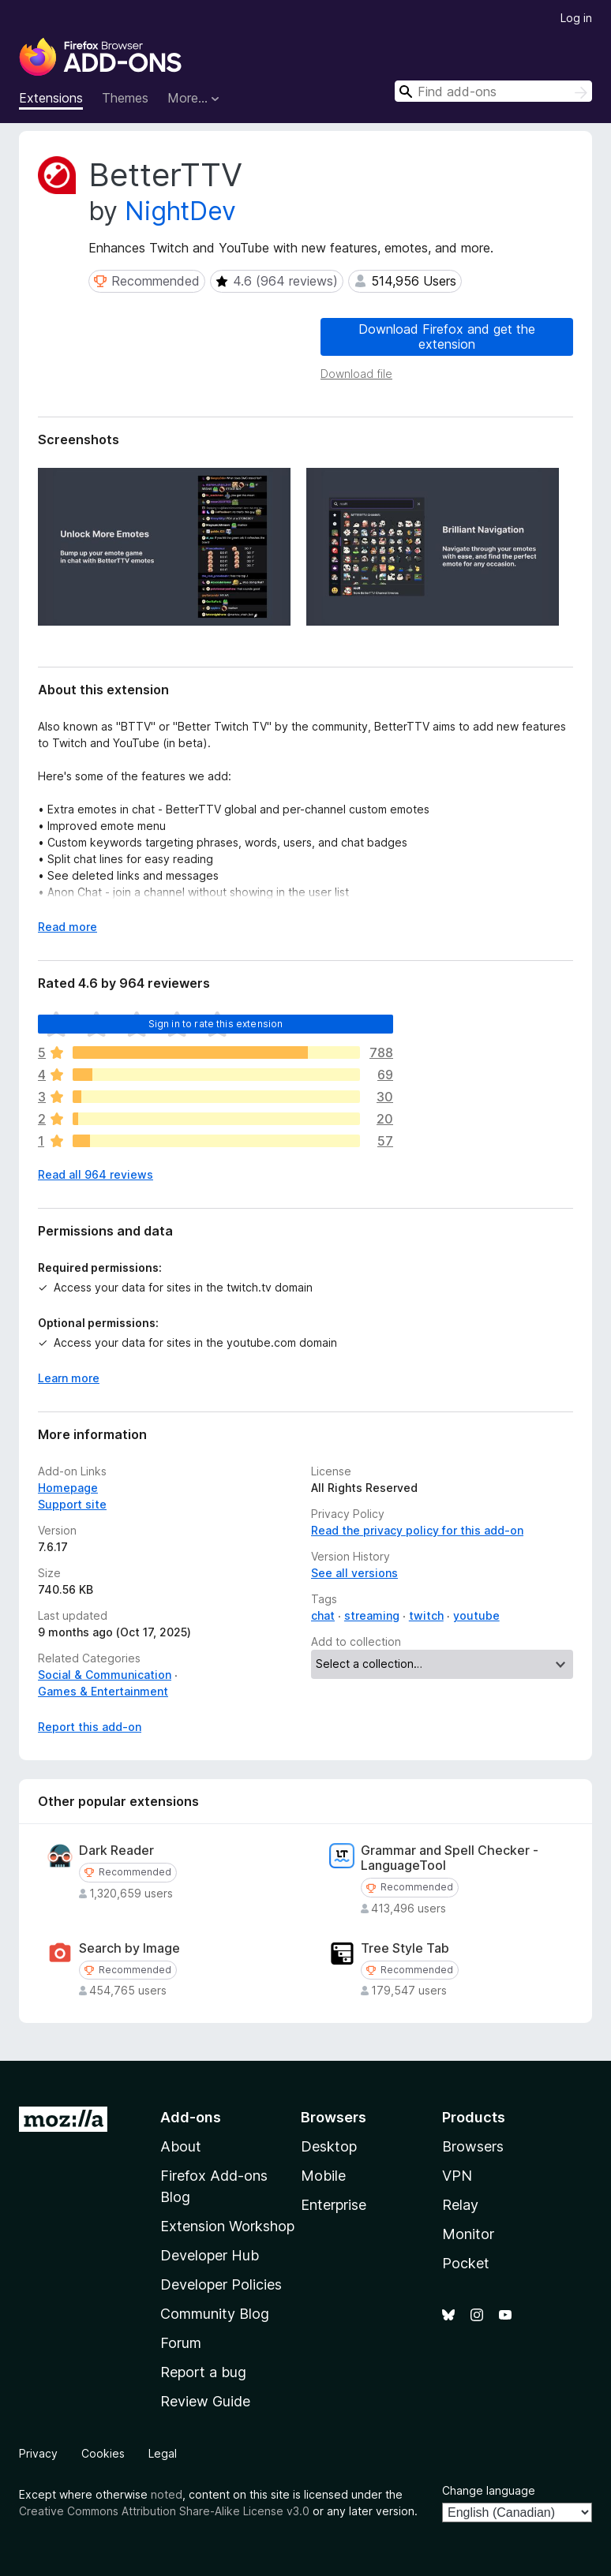 The height and width of the screenshot is (2576, 611). What do you see at coordinates (190, 2117) in the screenshot?
I see `Add-ons` at bounding box center [190, 2117].